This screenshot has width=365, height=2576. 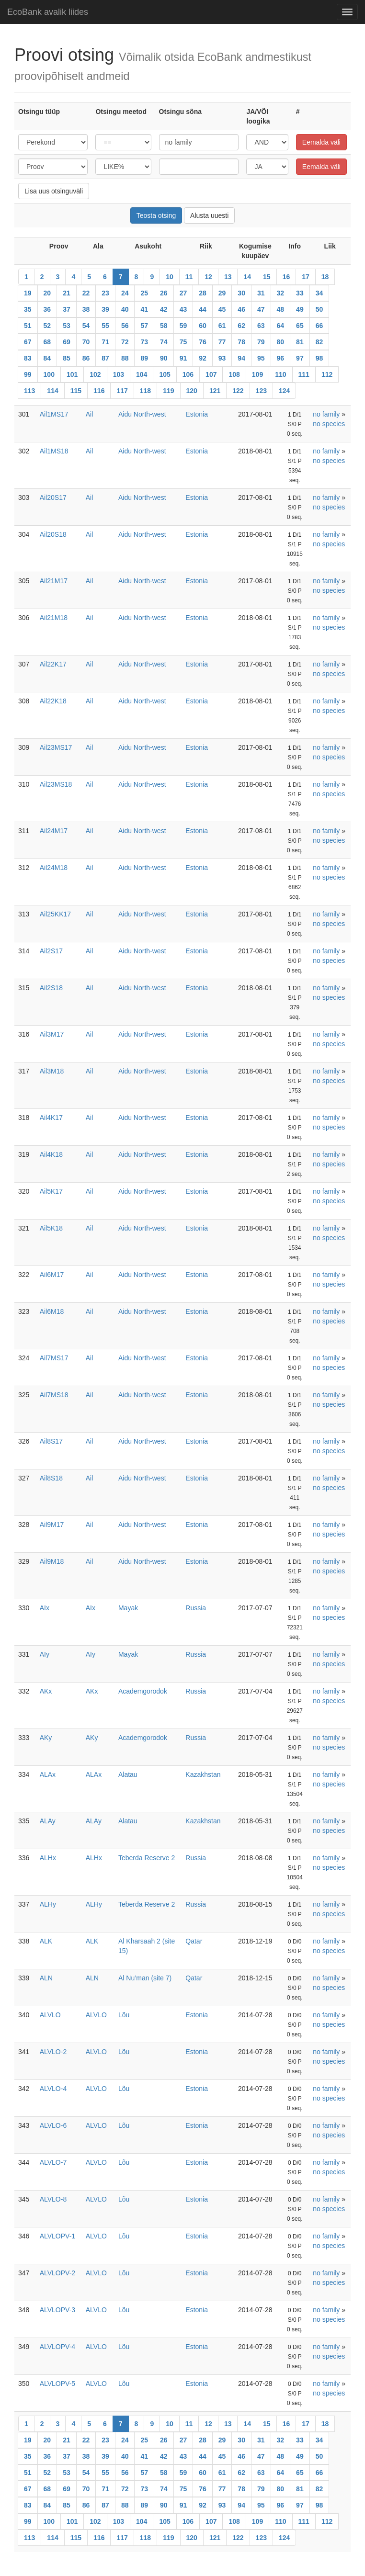 What do you see at coordinates (44, 1608) in the screenshot?
I see `AIx` at bounding box center [44, 1608].